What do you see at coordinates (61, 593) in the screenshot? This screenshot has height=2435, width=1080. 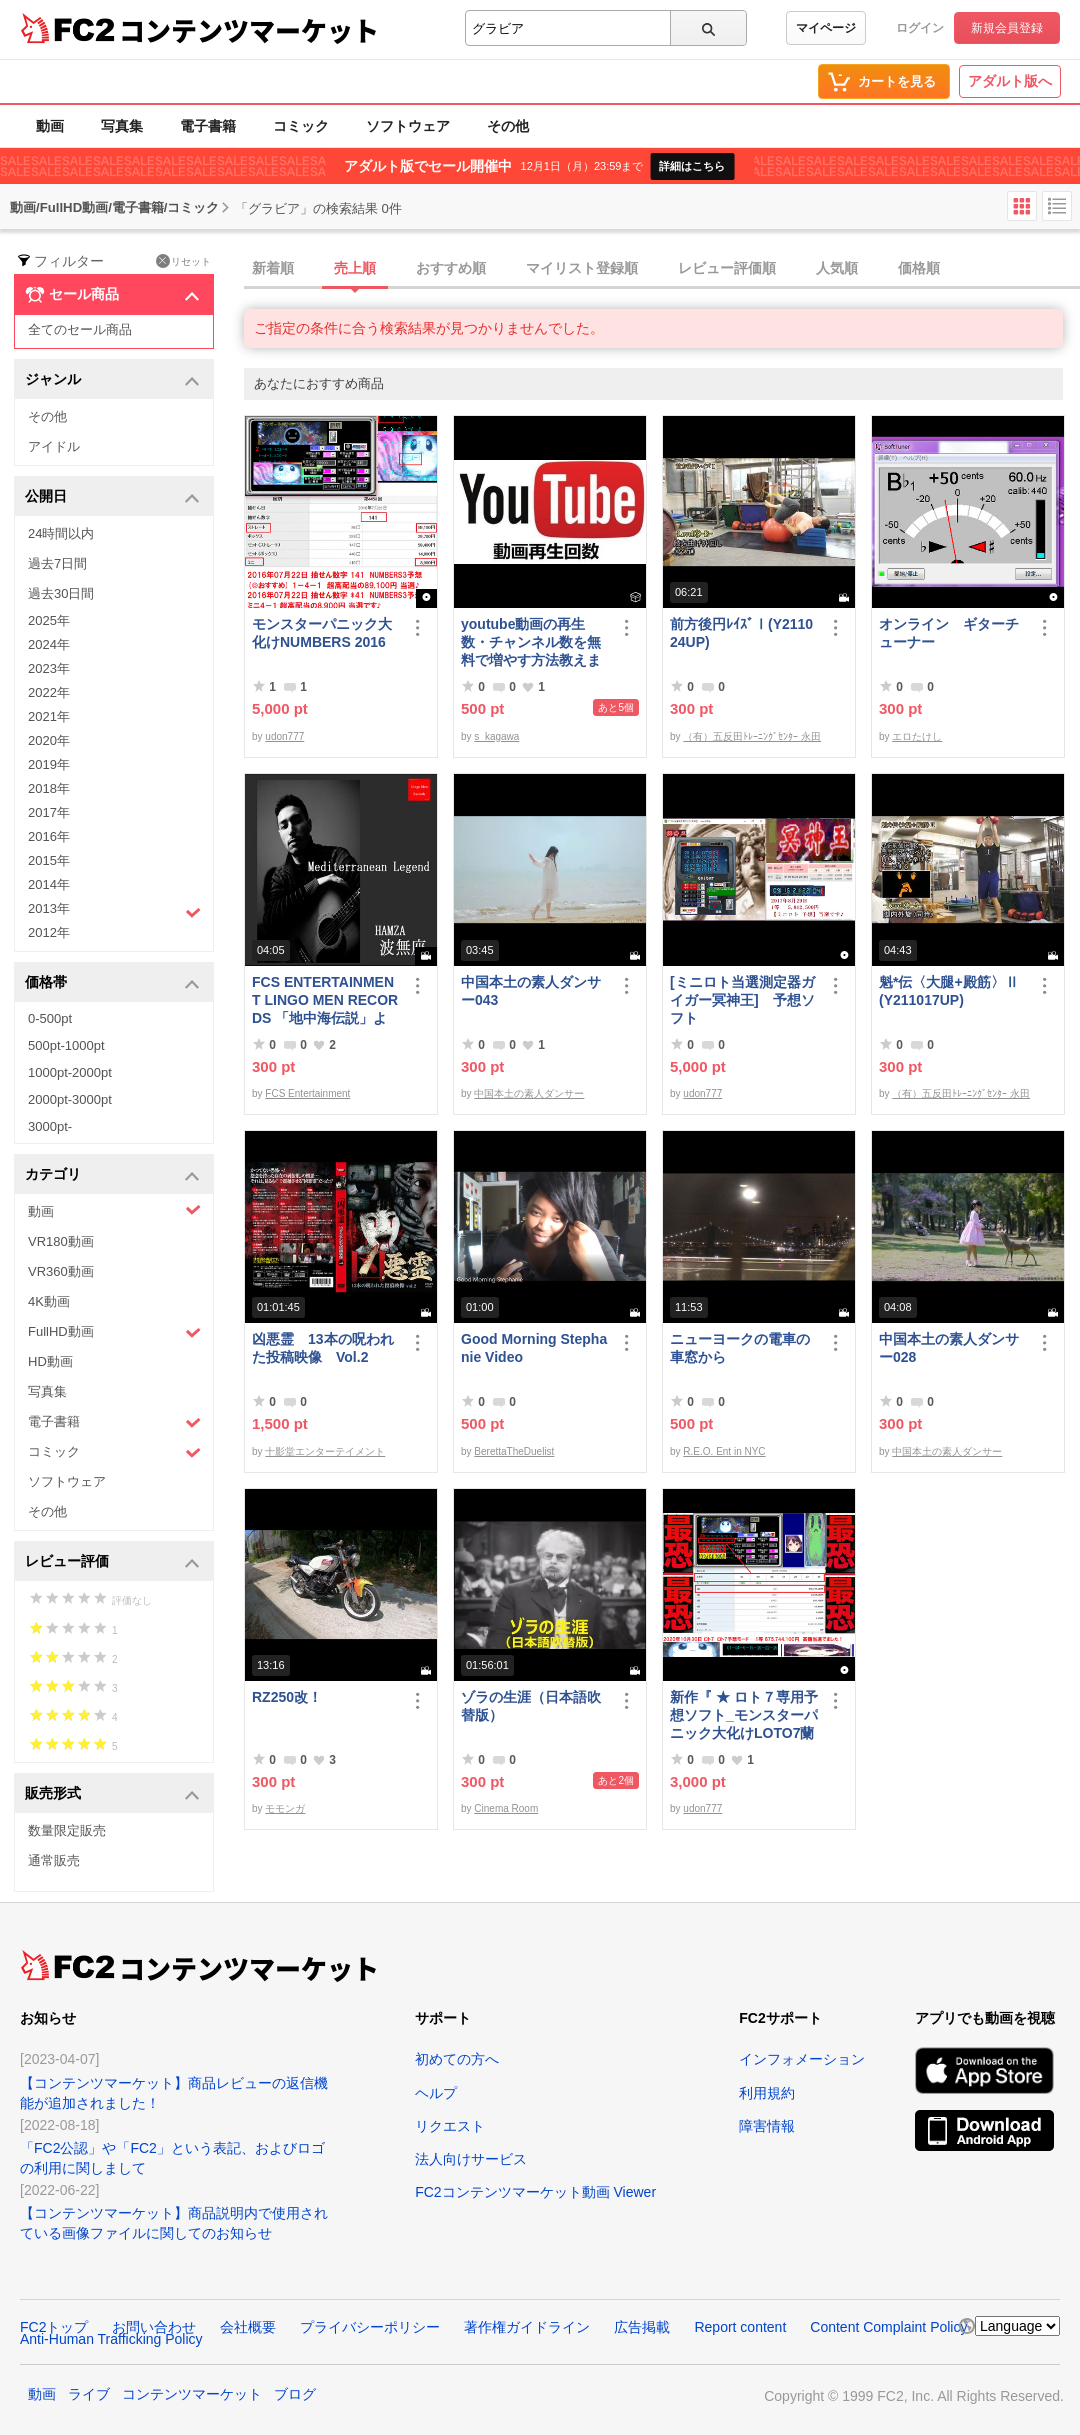 I see `過去30日間` at bounding box center [61, 593].